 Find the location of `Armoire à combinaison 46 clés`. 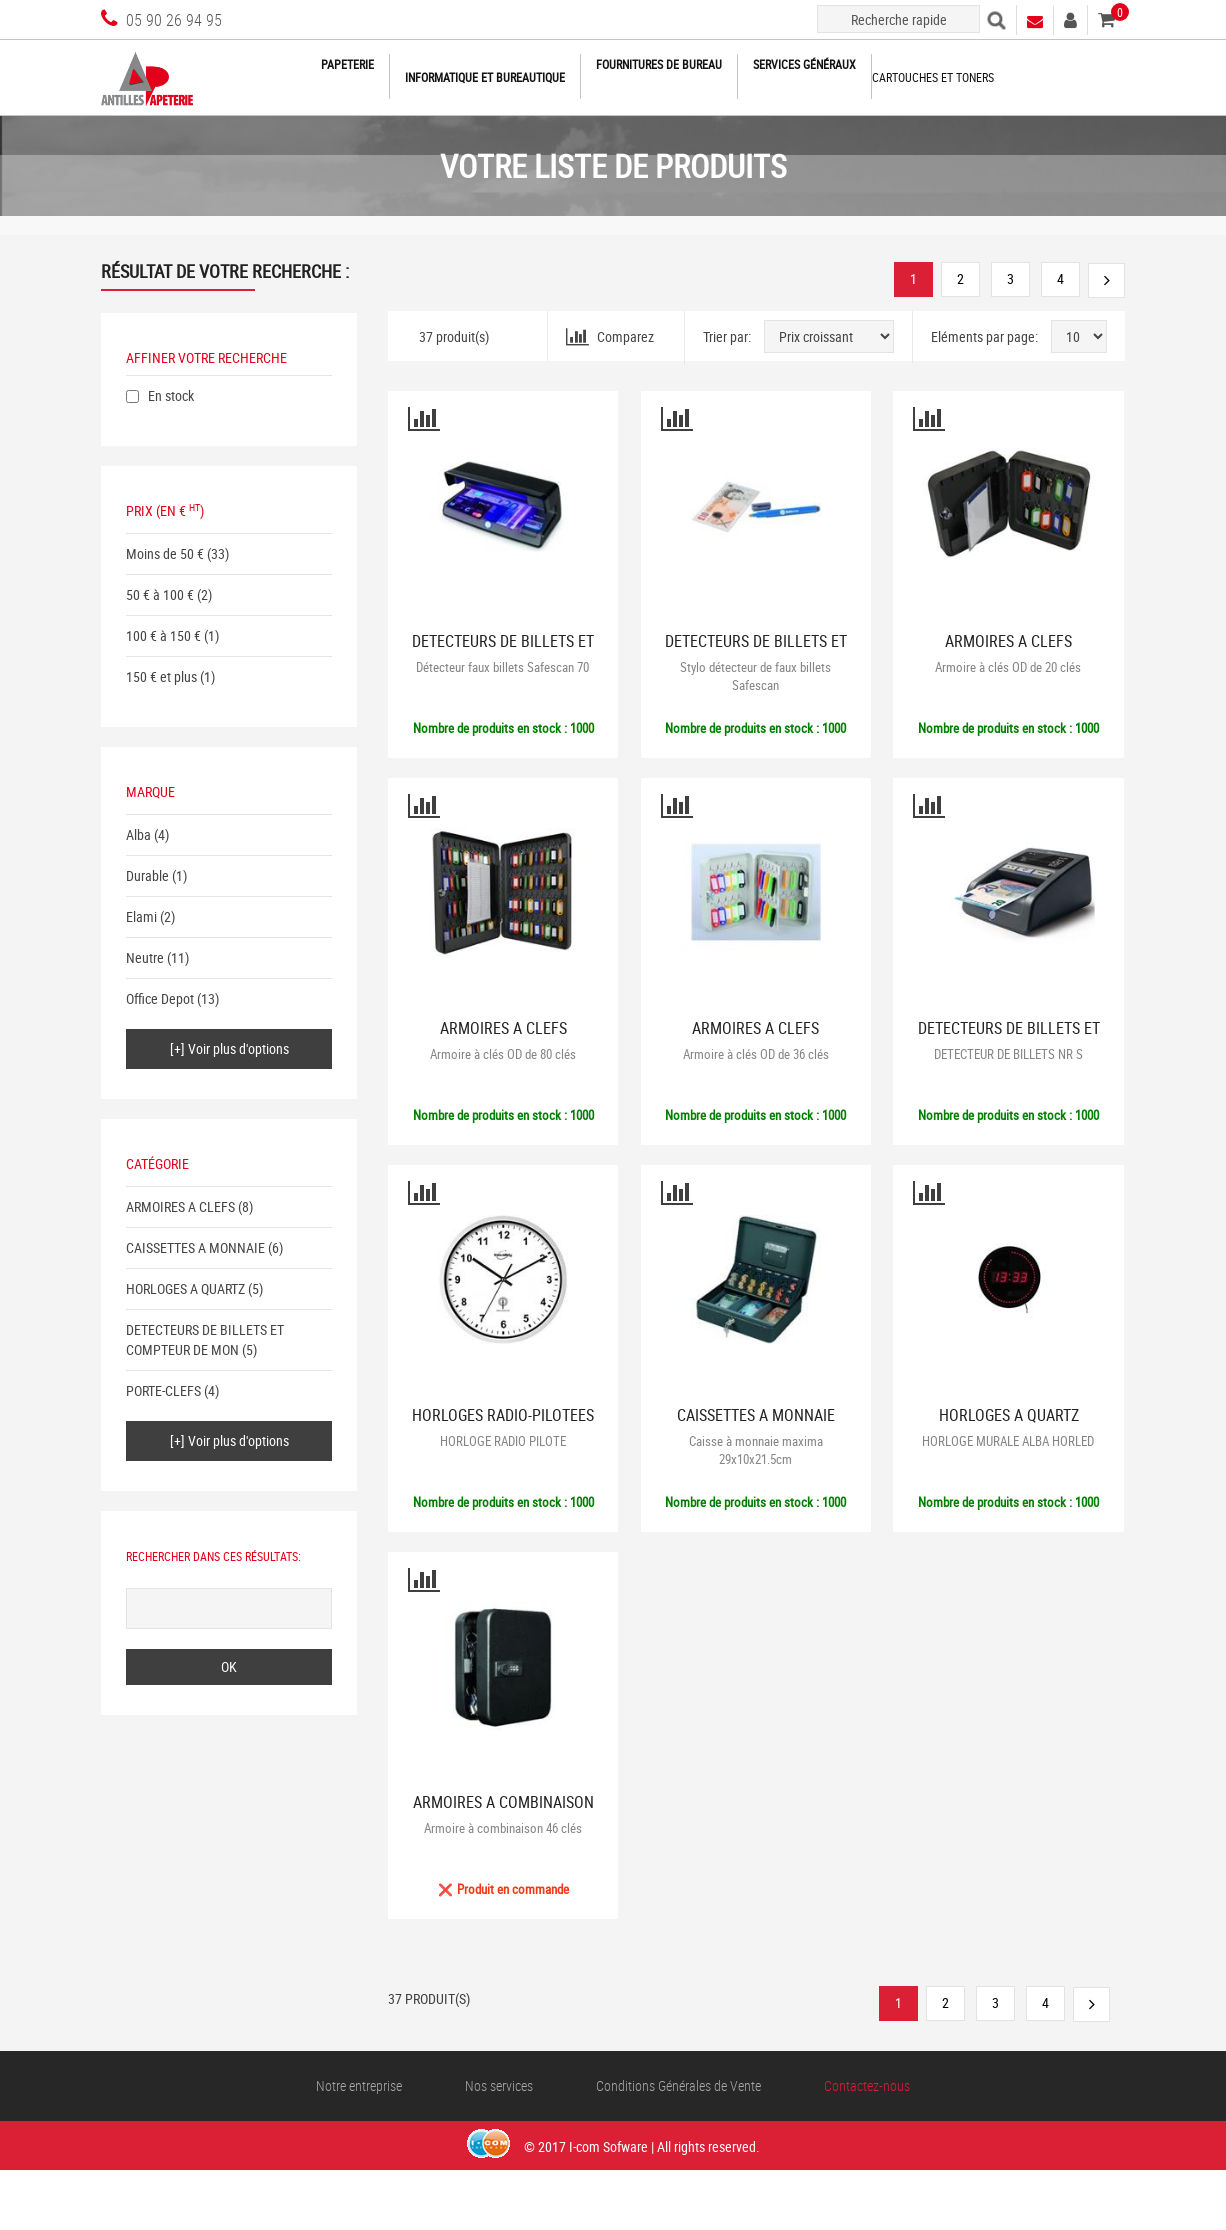

Armoire à combinaison 46 clés is located at coordinates (503, 1828).